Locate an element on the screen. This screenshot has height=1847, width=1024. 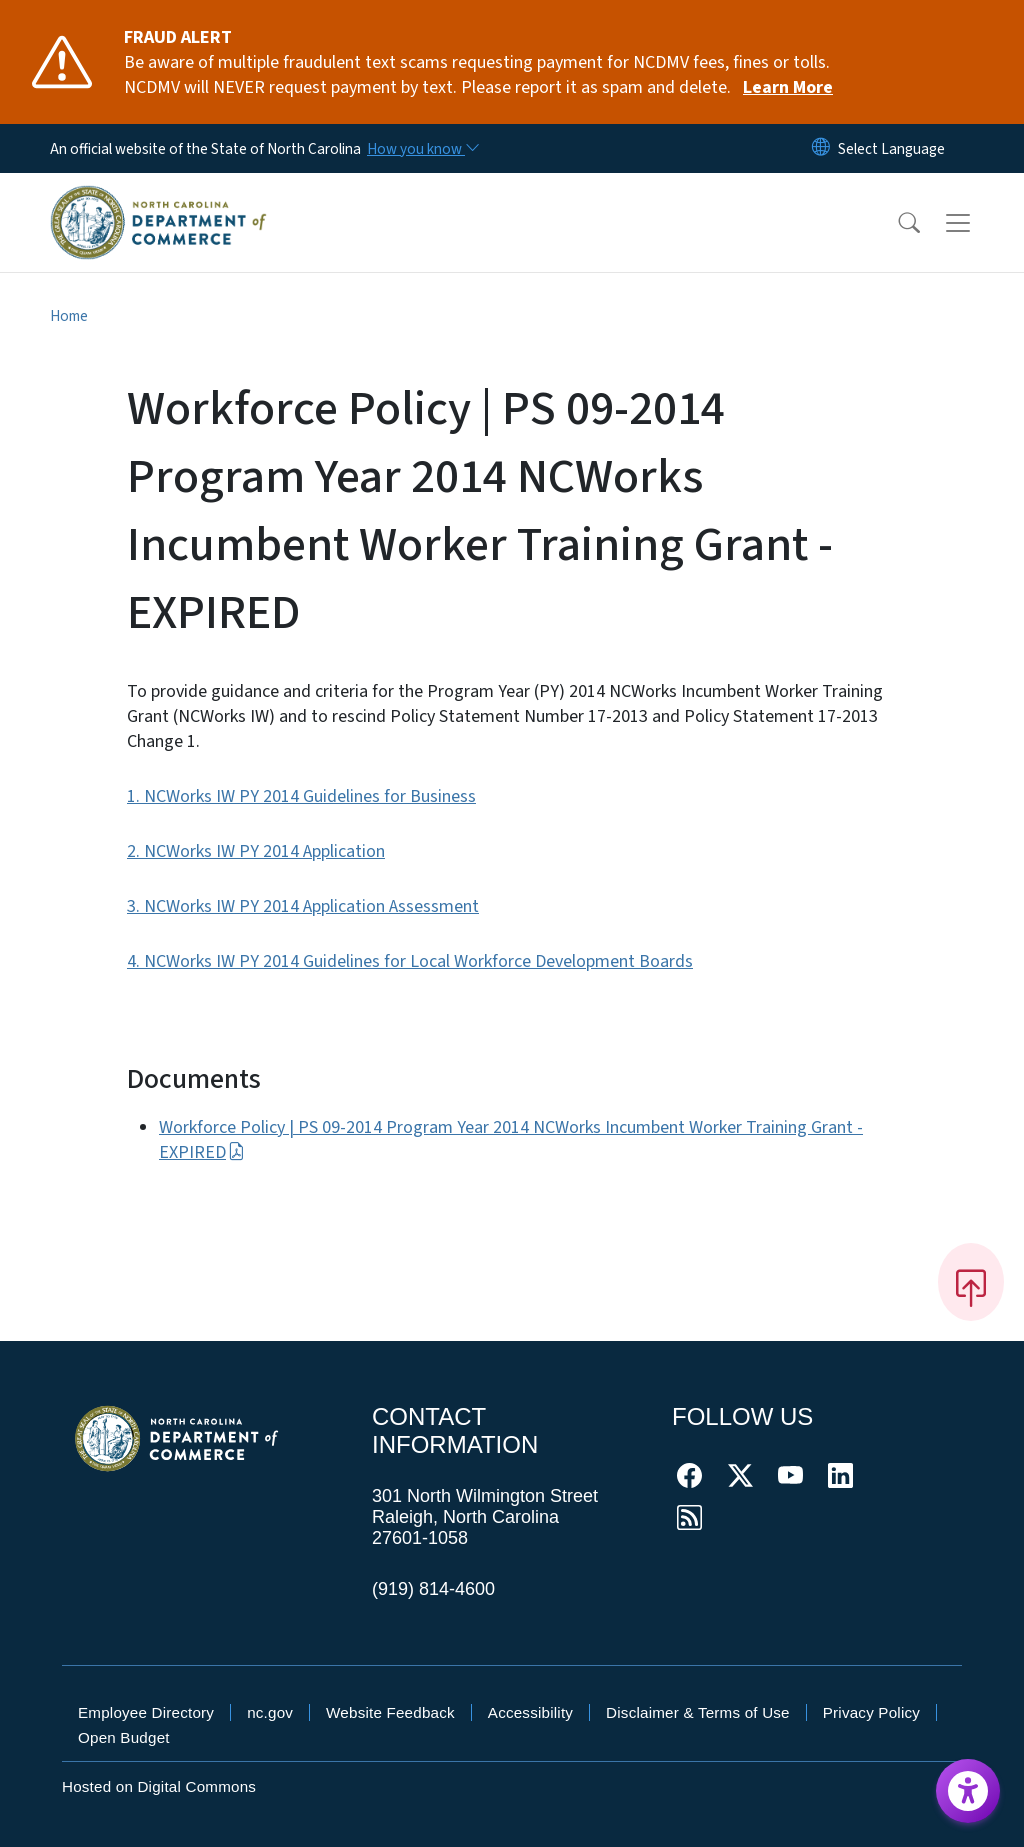
Employee Directory is located at coordinates (146, 1712).